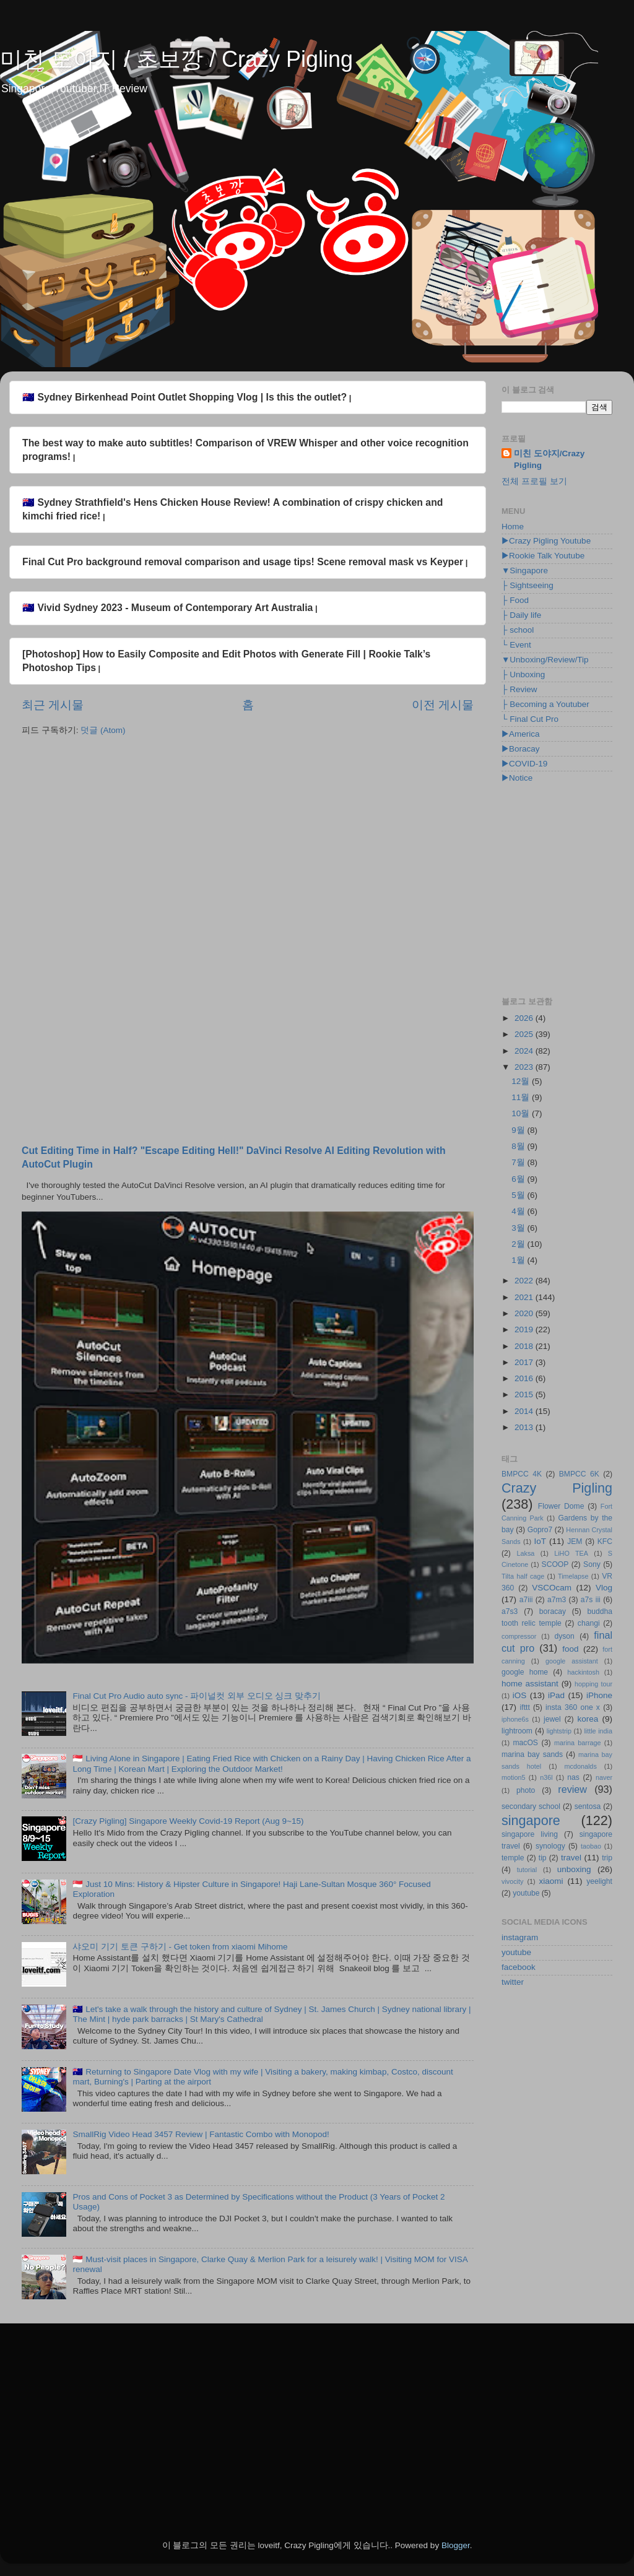 The image size is (634, 2576). Describe the element at coordinates (543, 555) in the screenshot. I see `▶Rookie Talk Youtube` at that location.